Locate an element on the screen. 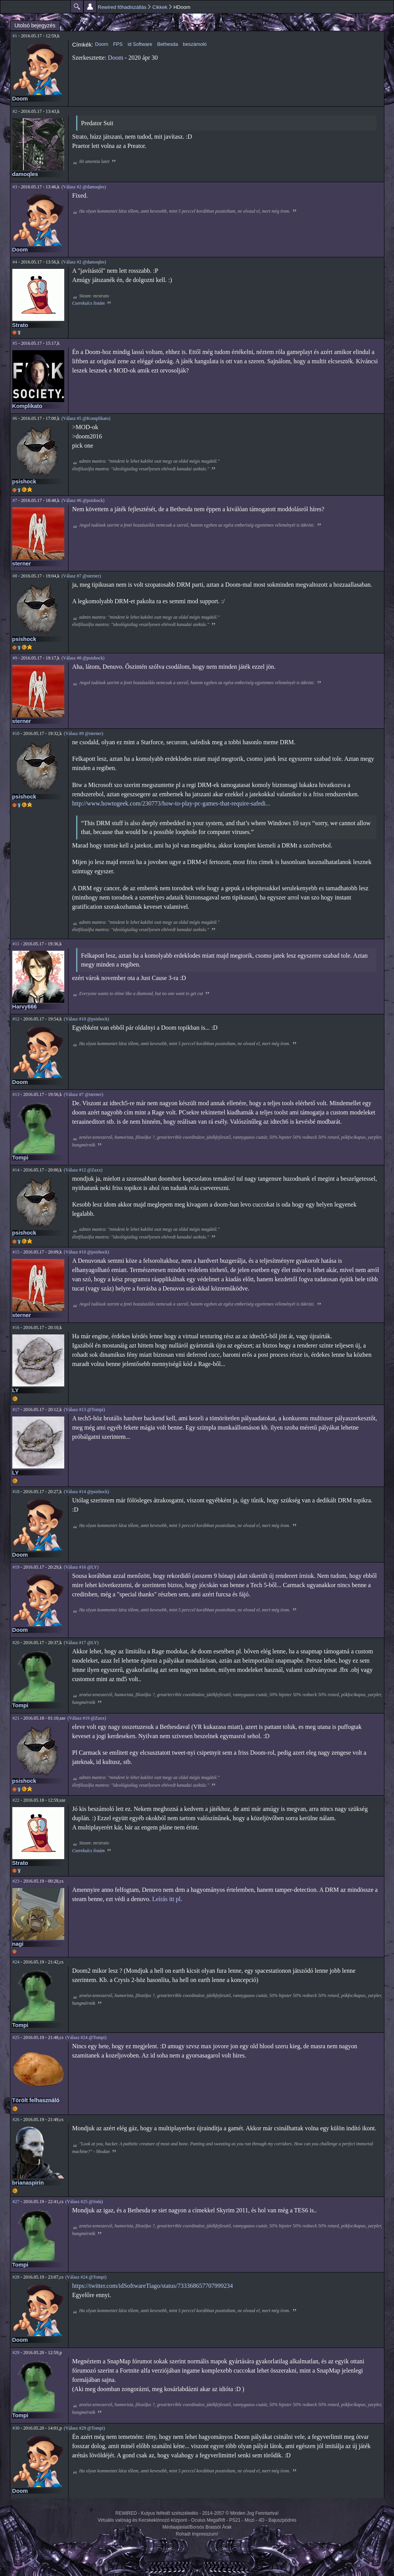 The width and height of the screenshot is (394, 2576). Strato is located at coordinates (20, 325).